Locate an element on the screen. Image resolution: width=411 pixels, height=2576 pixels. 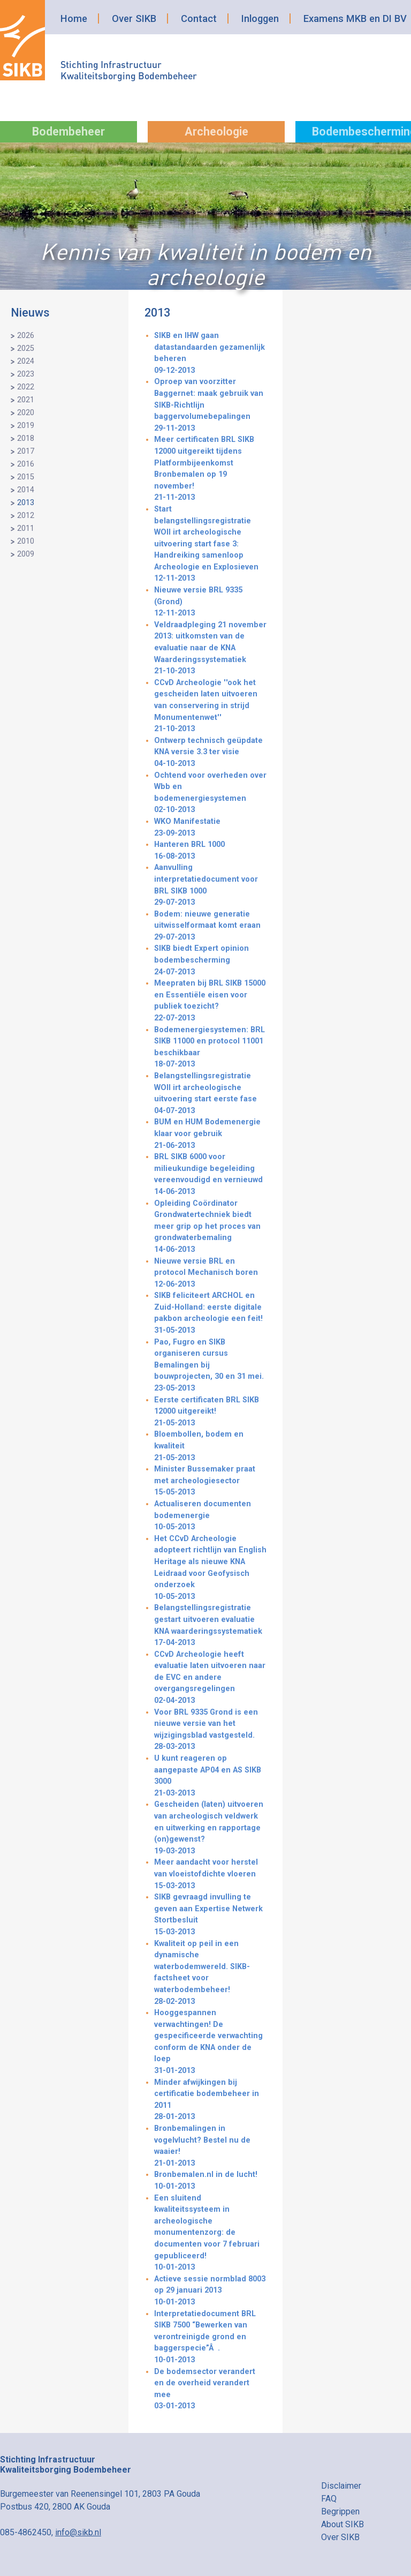
2022 is located at coordinates (25, 387).